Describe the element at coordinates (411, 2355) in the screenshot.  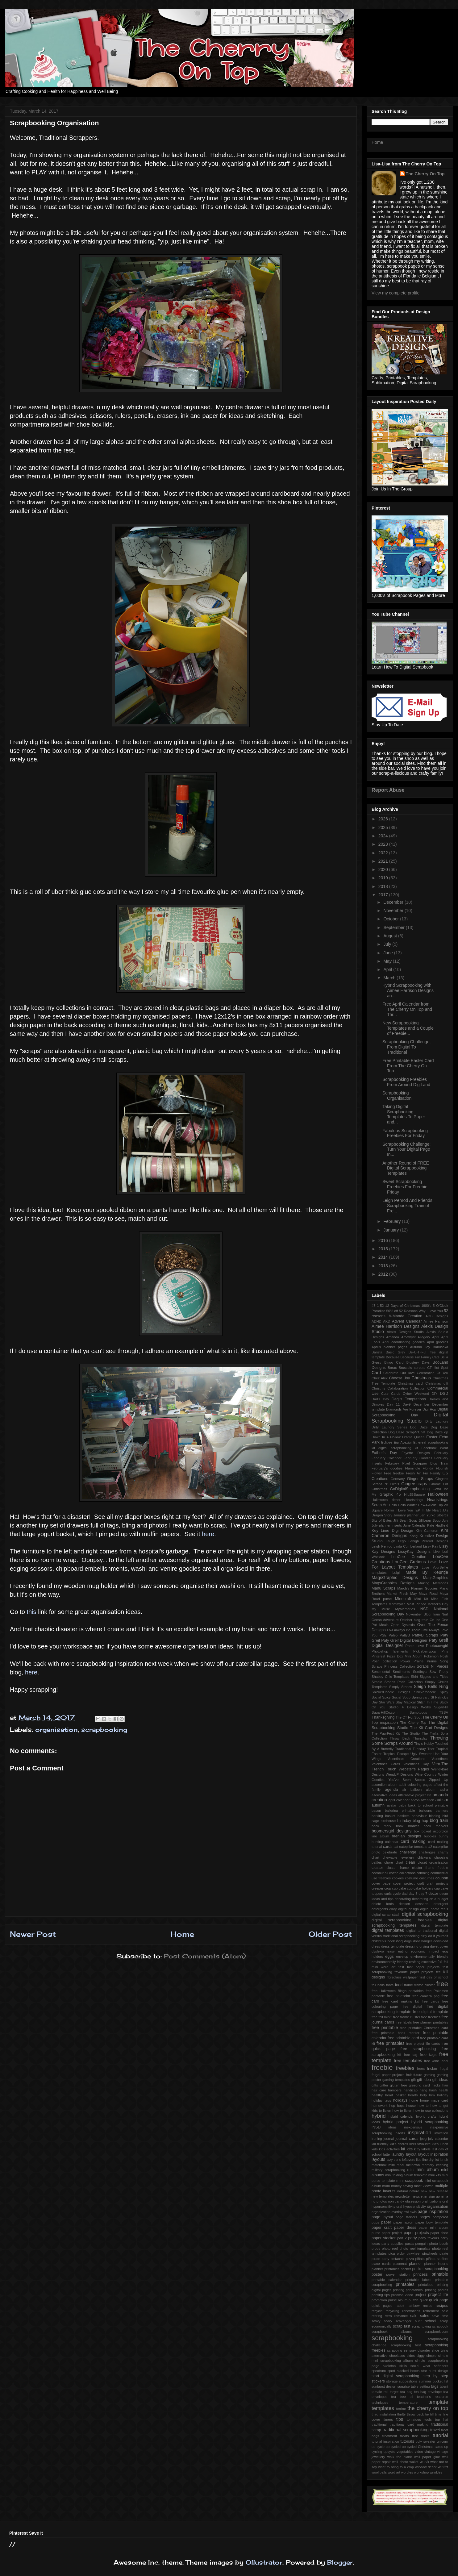
I see `sides` at that location.